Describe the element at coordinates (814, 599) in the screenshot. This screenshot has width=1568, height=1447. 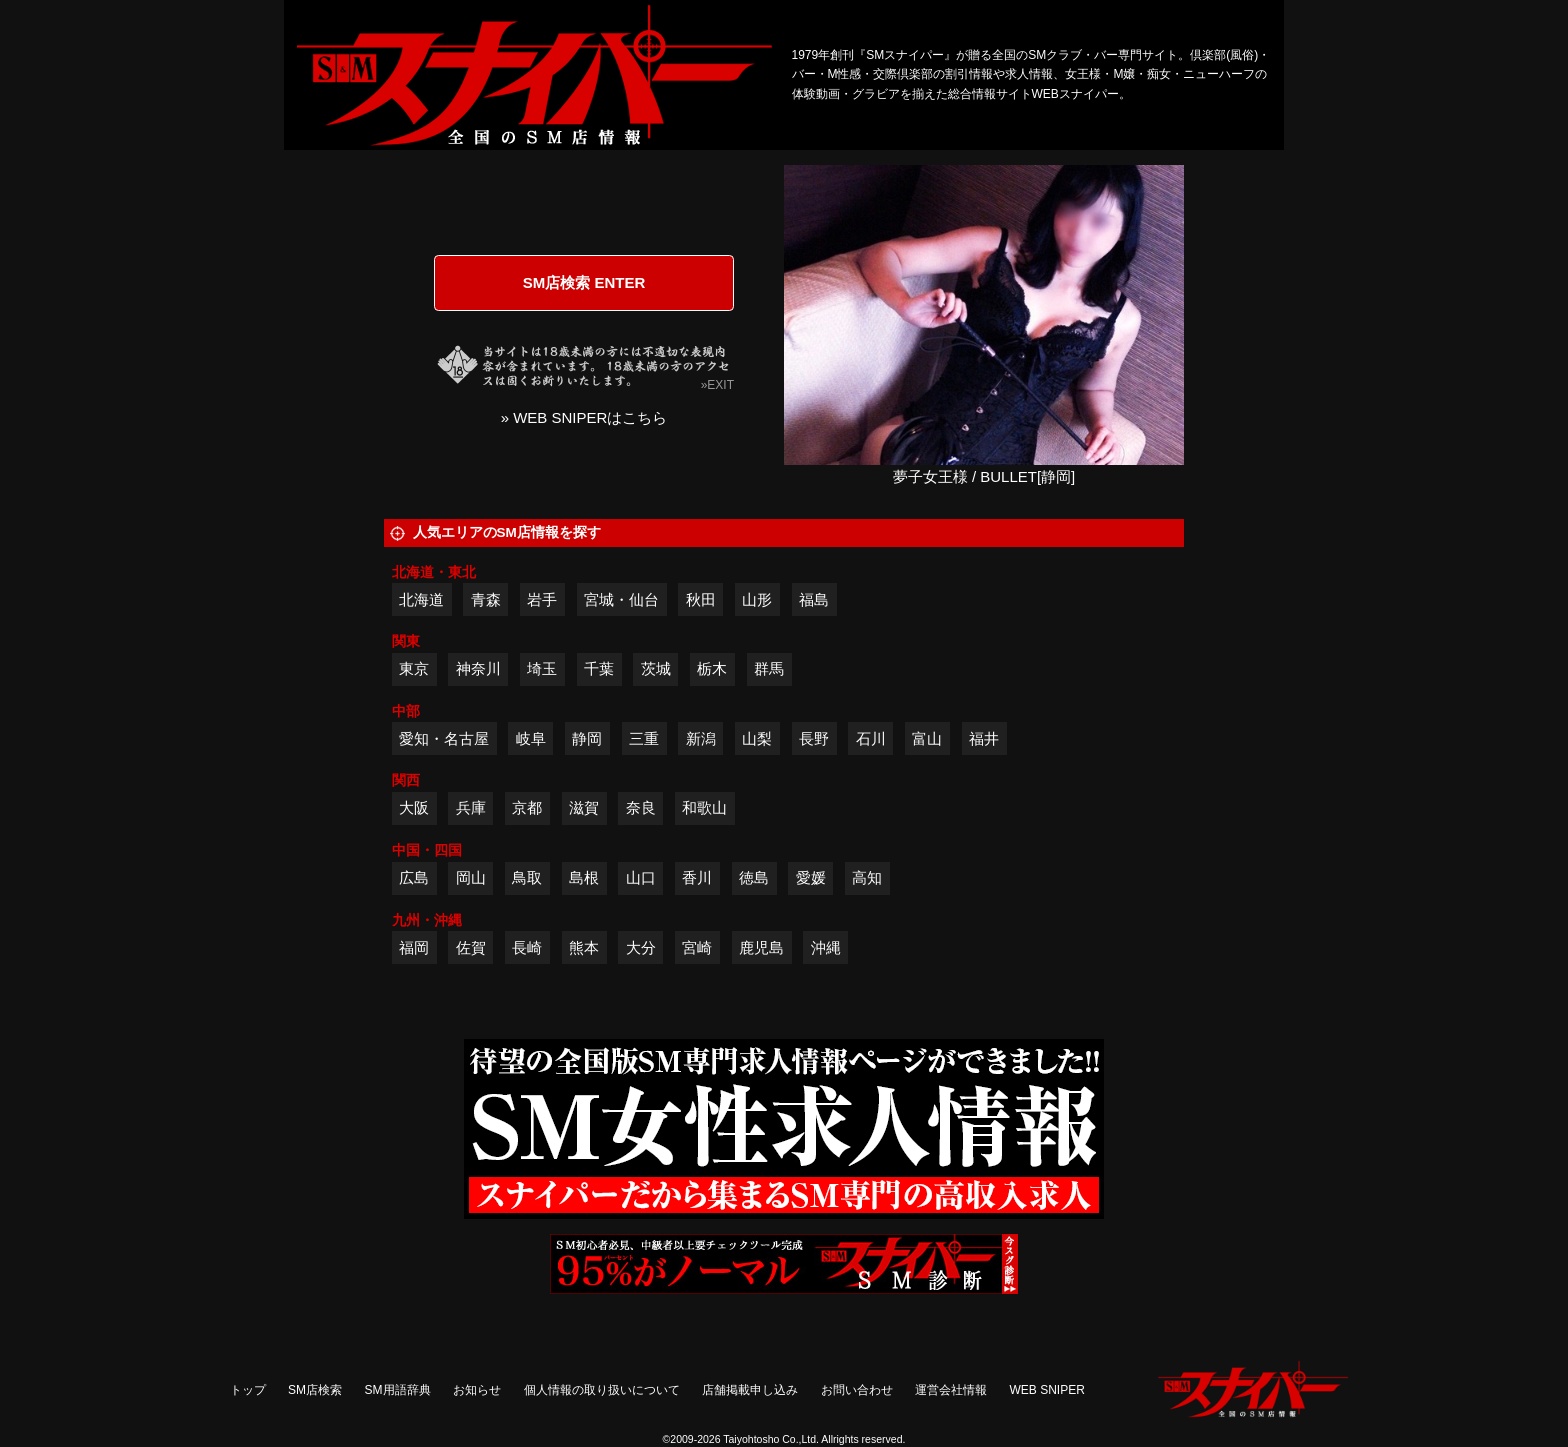
I see `福島` at that location.